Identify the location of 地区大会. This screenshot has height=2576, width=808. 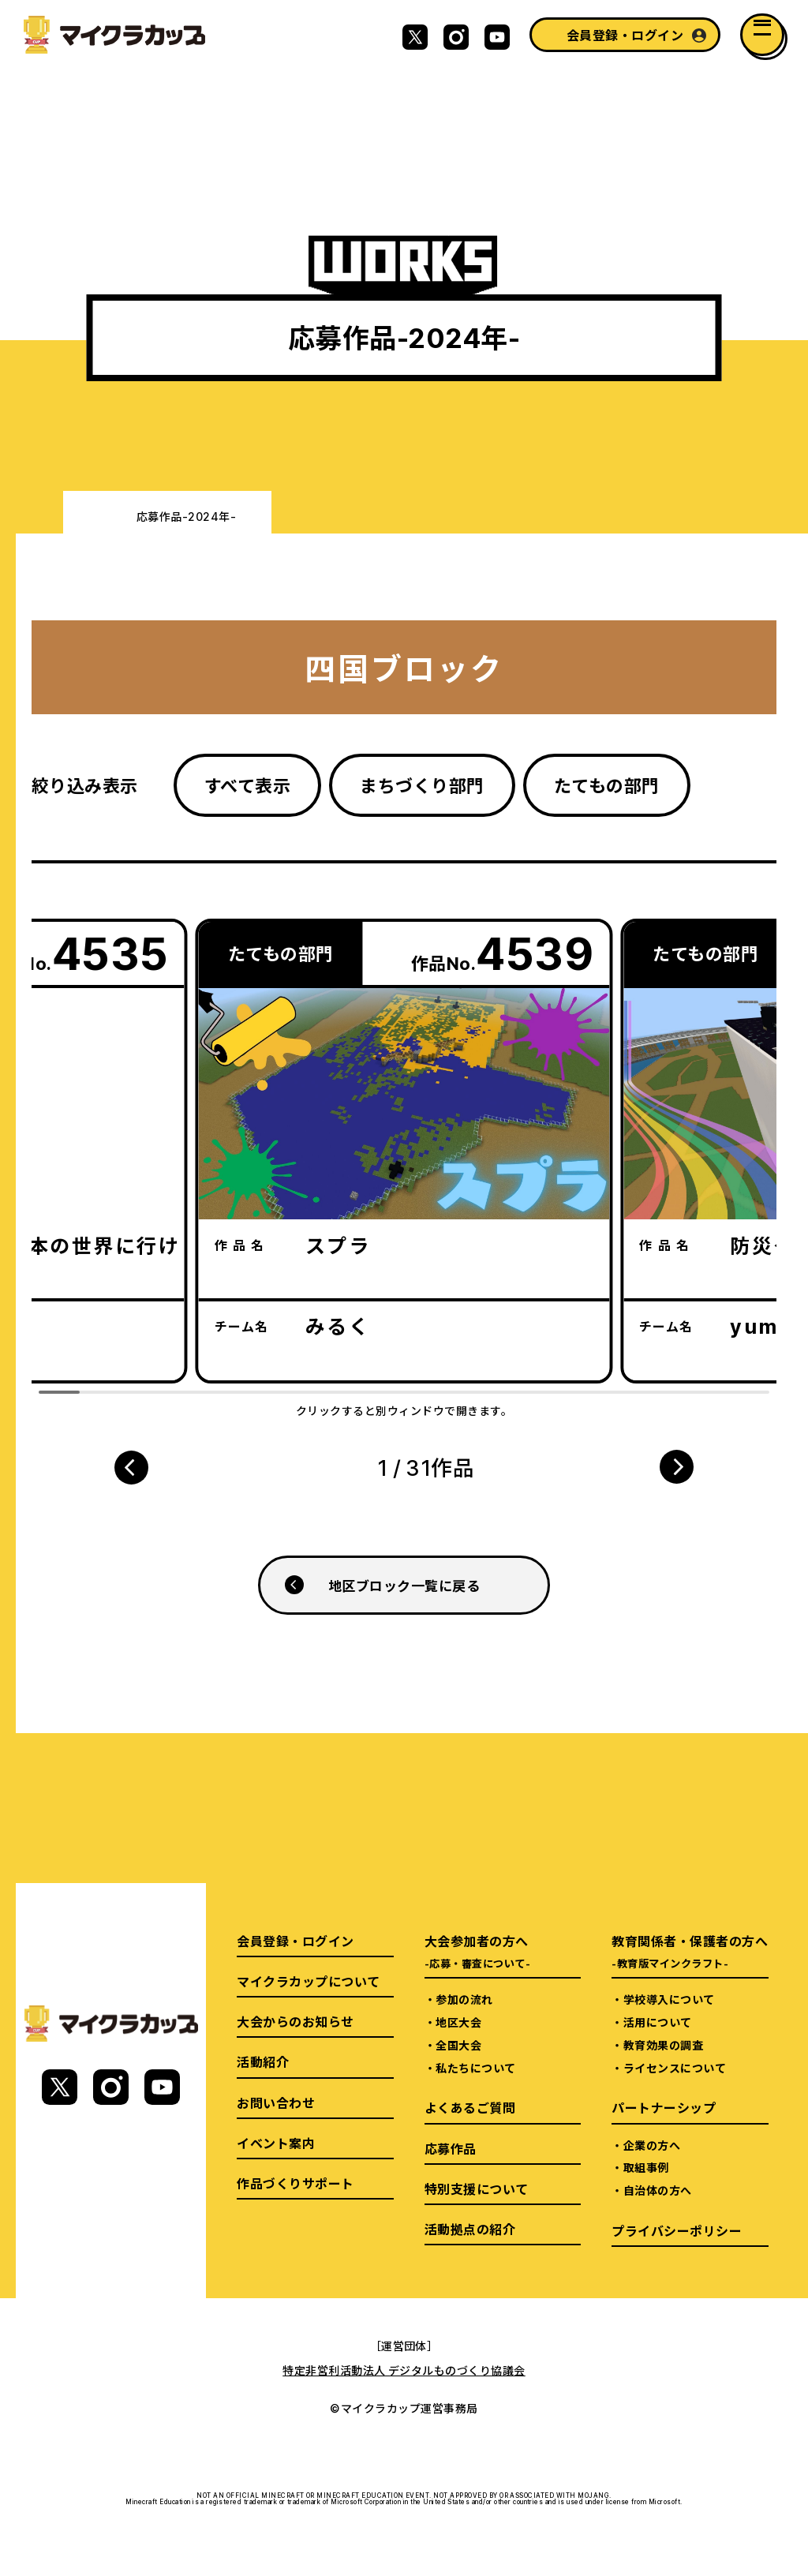
(458, 2022).